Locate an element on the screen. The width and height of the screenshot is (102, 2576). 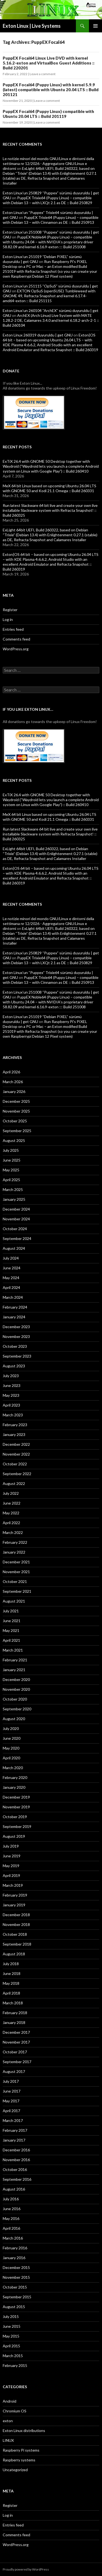
December 2016 is located at coordinates (16, 2150).